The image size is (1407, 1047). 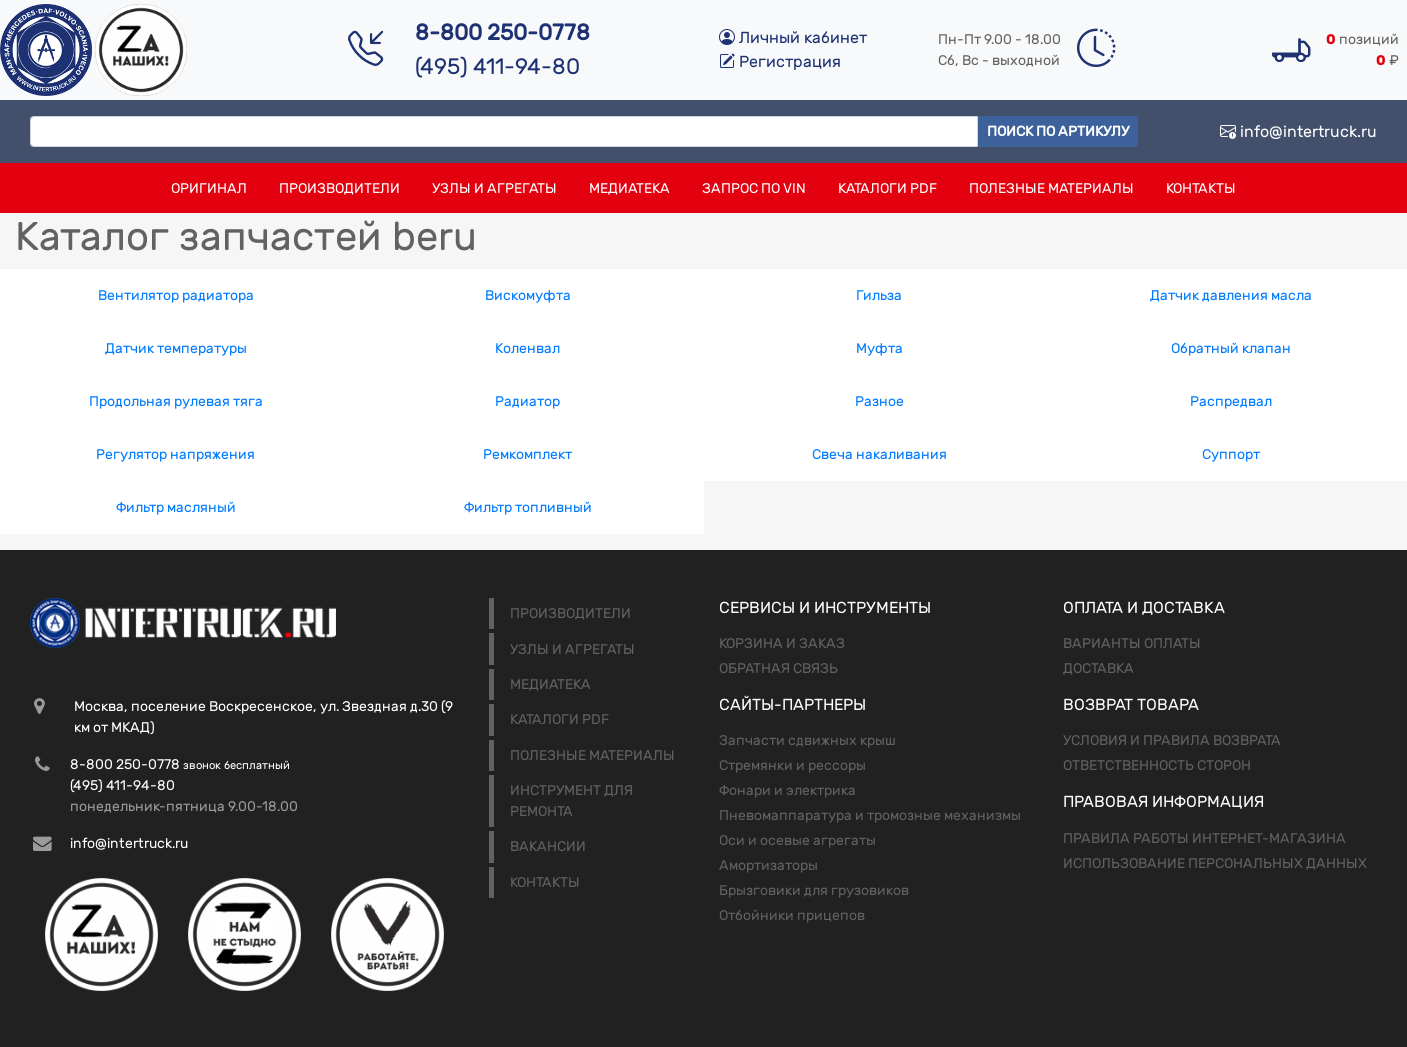 What do you see at coordinates (528, 295) in the screenshot?
I see `Вискомуфта` at bounding box center [528, 295].